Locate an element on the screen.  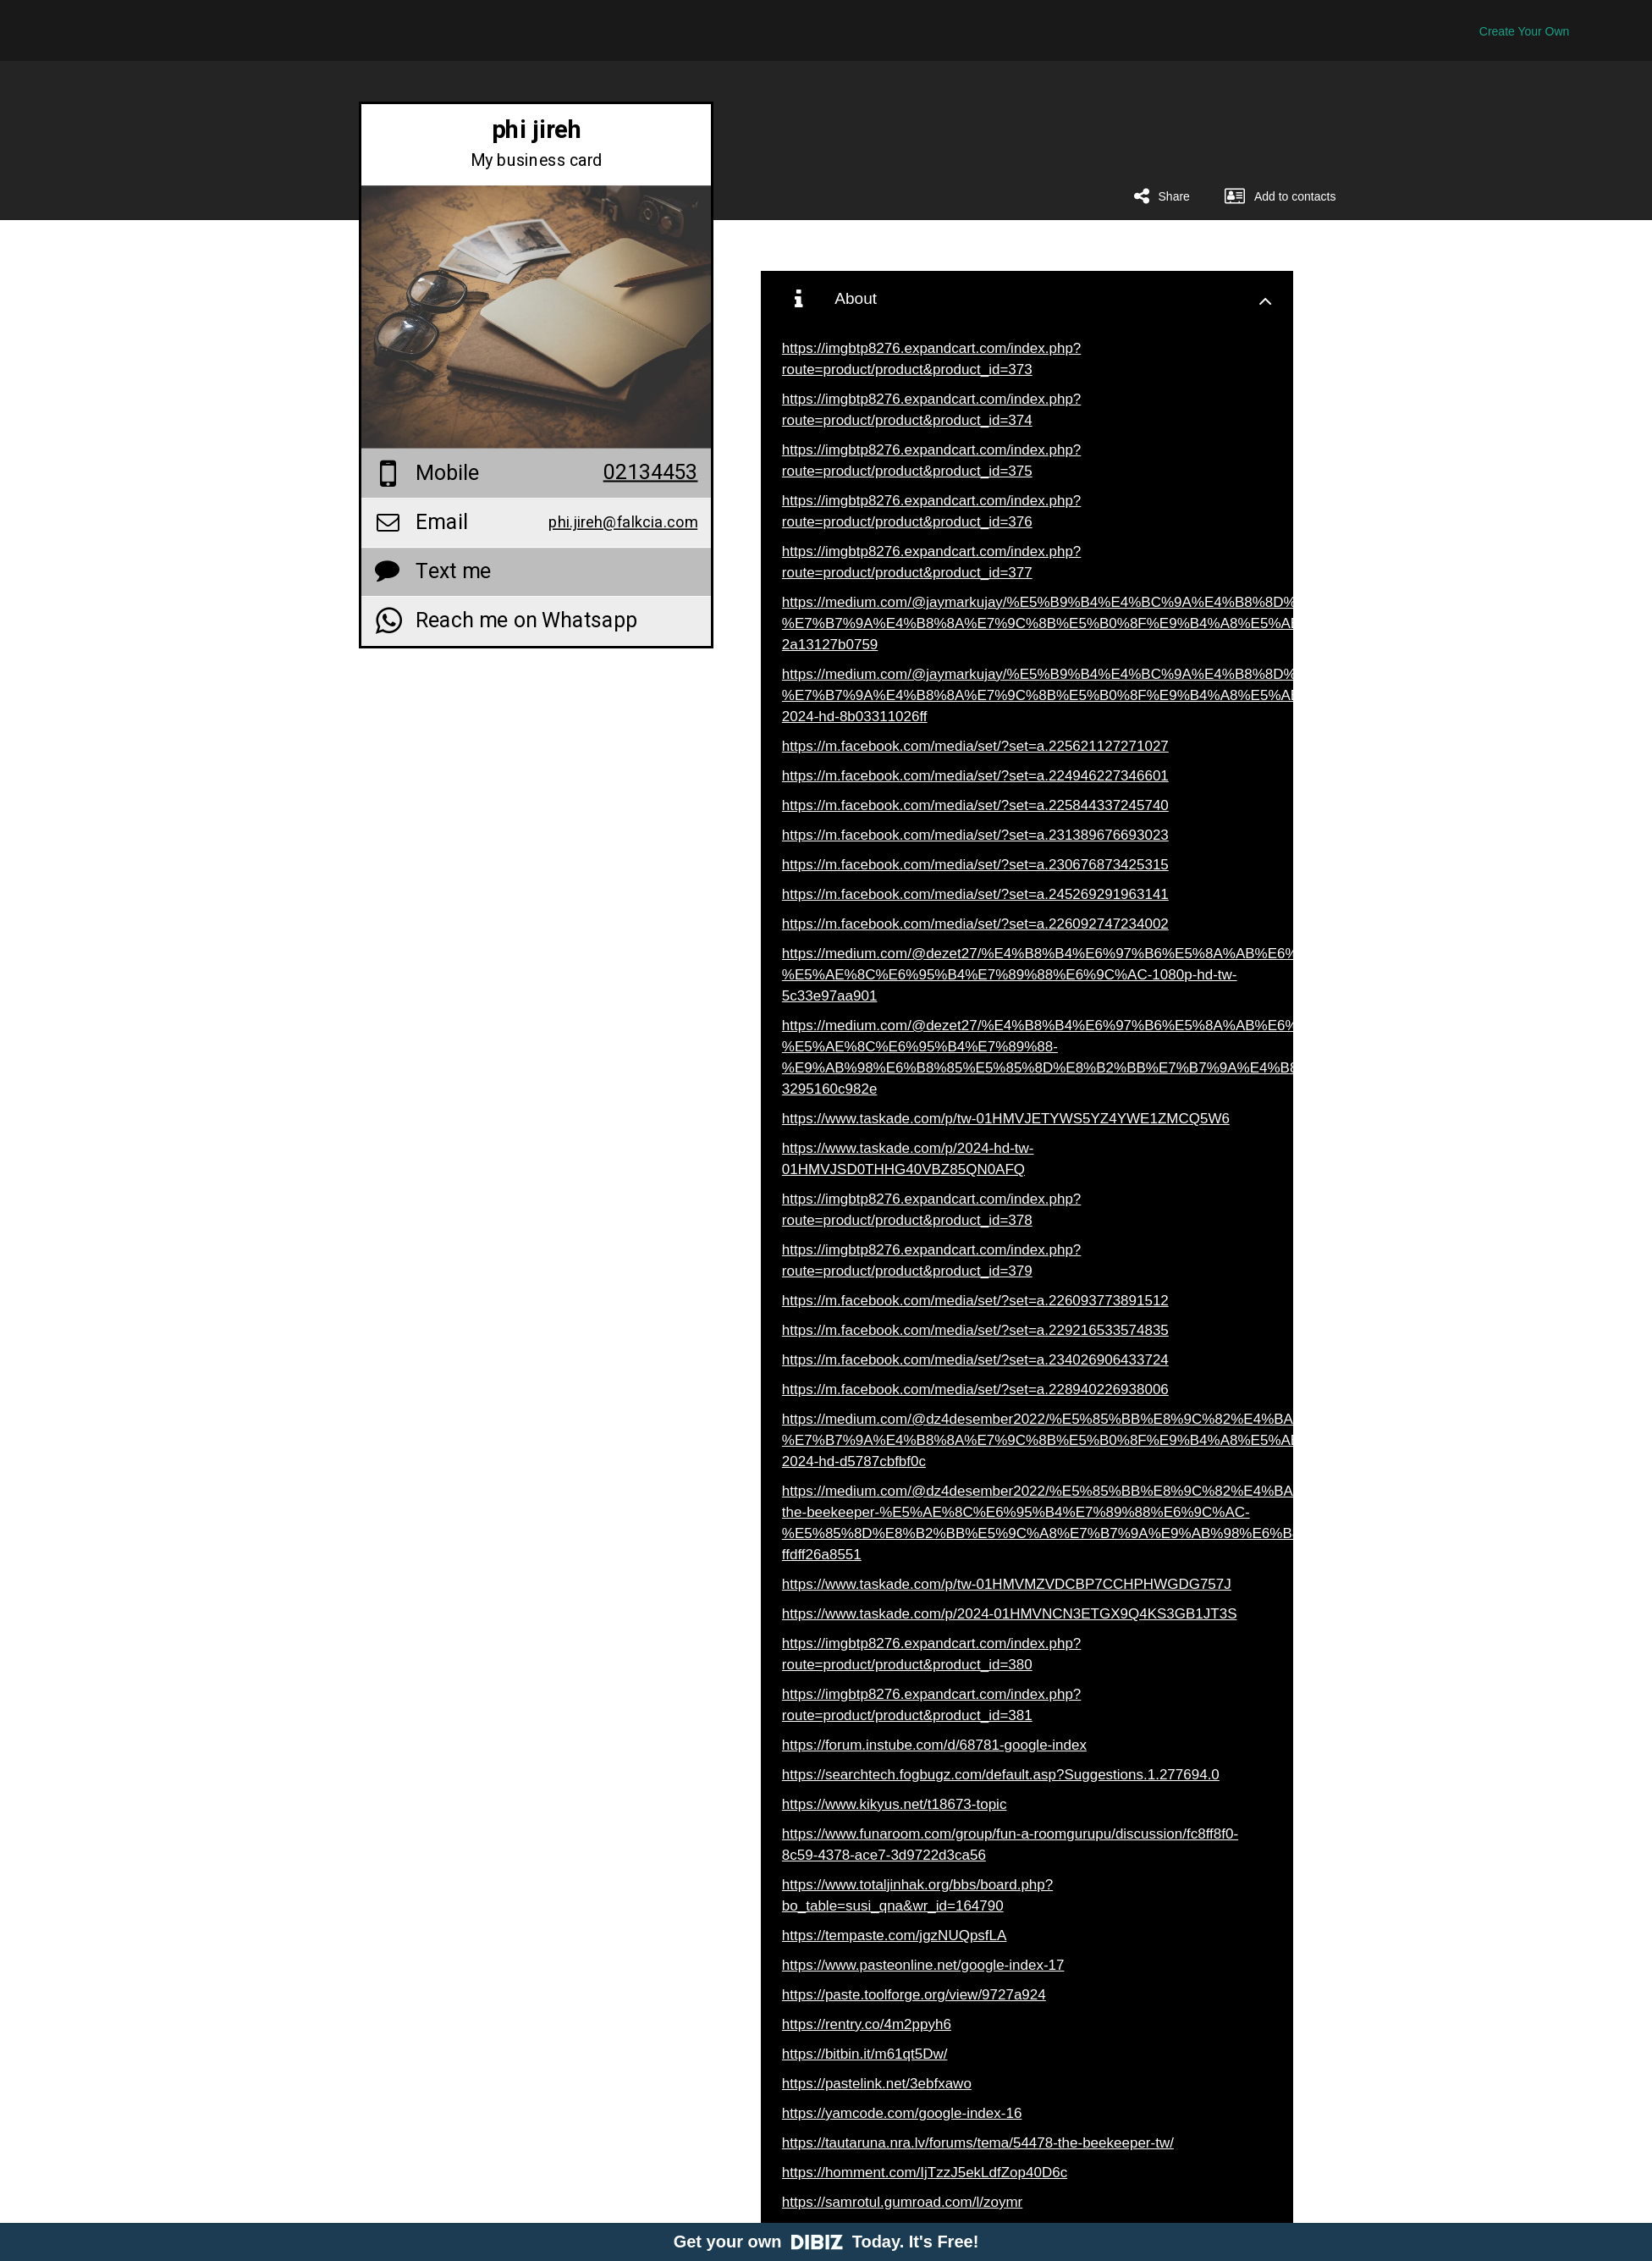
https://bitbin.it/m61qt5Dw/ is located at coordinates (865, 2054).